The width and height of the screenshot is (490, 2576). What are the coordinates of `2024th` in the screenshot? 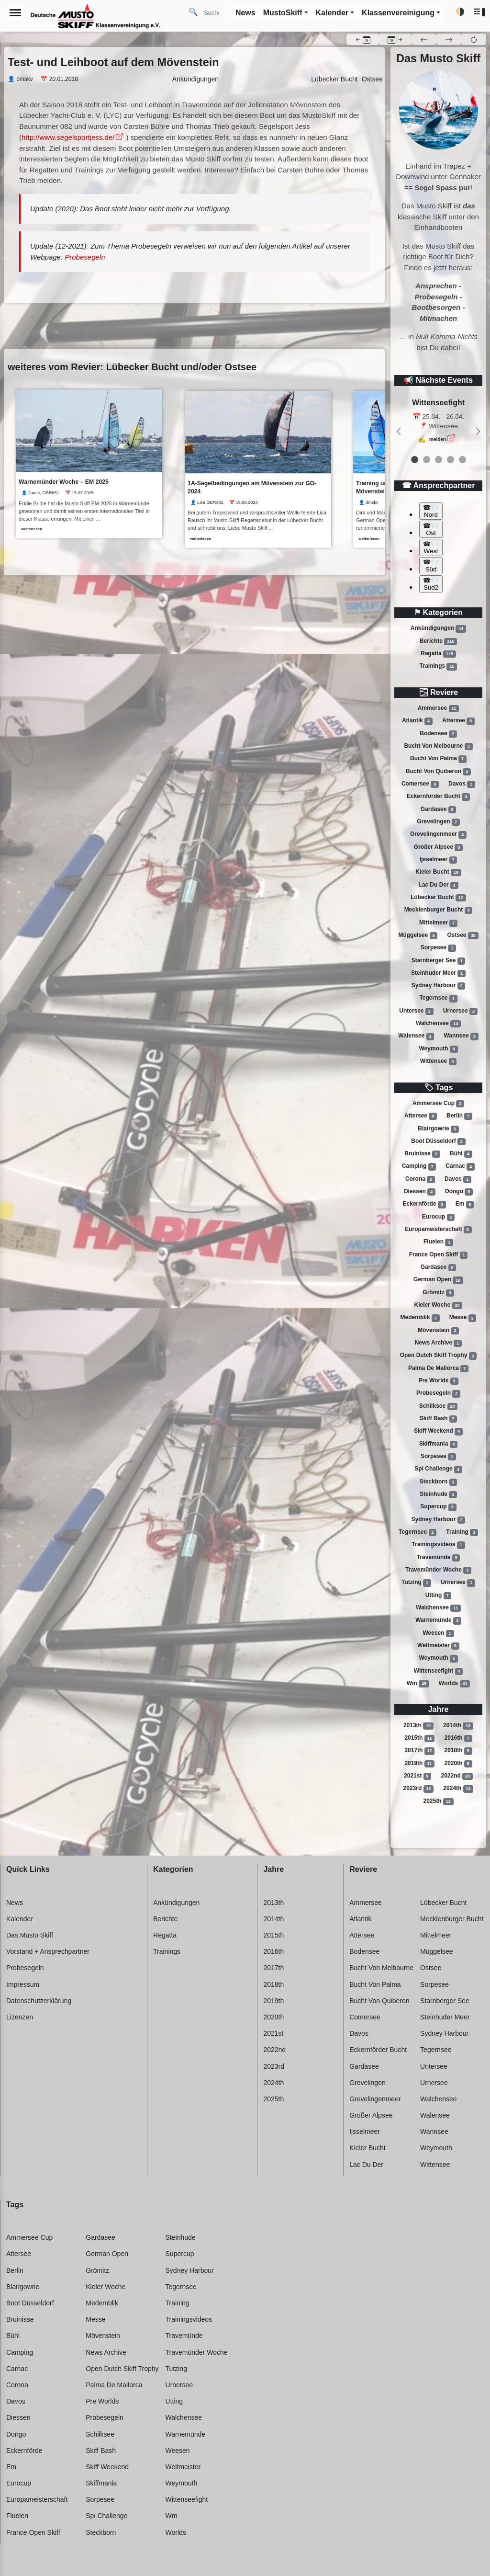 It's located at (458, 1788).